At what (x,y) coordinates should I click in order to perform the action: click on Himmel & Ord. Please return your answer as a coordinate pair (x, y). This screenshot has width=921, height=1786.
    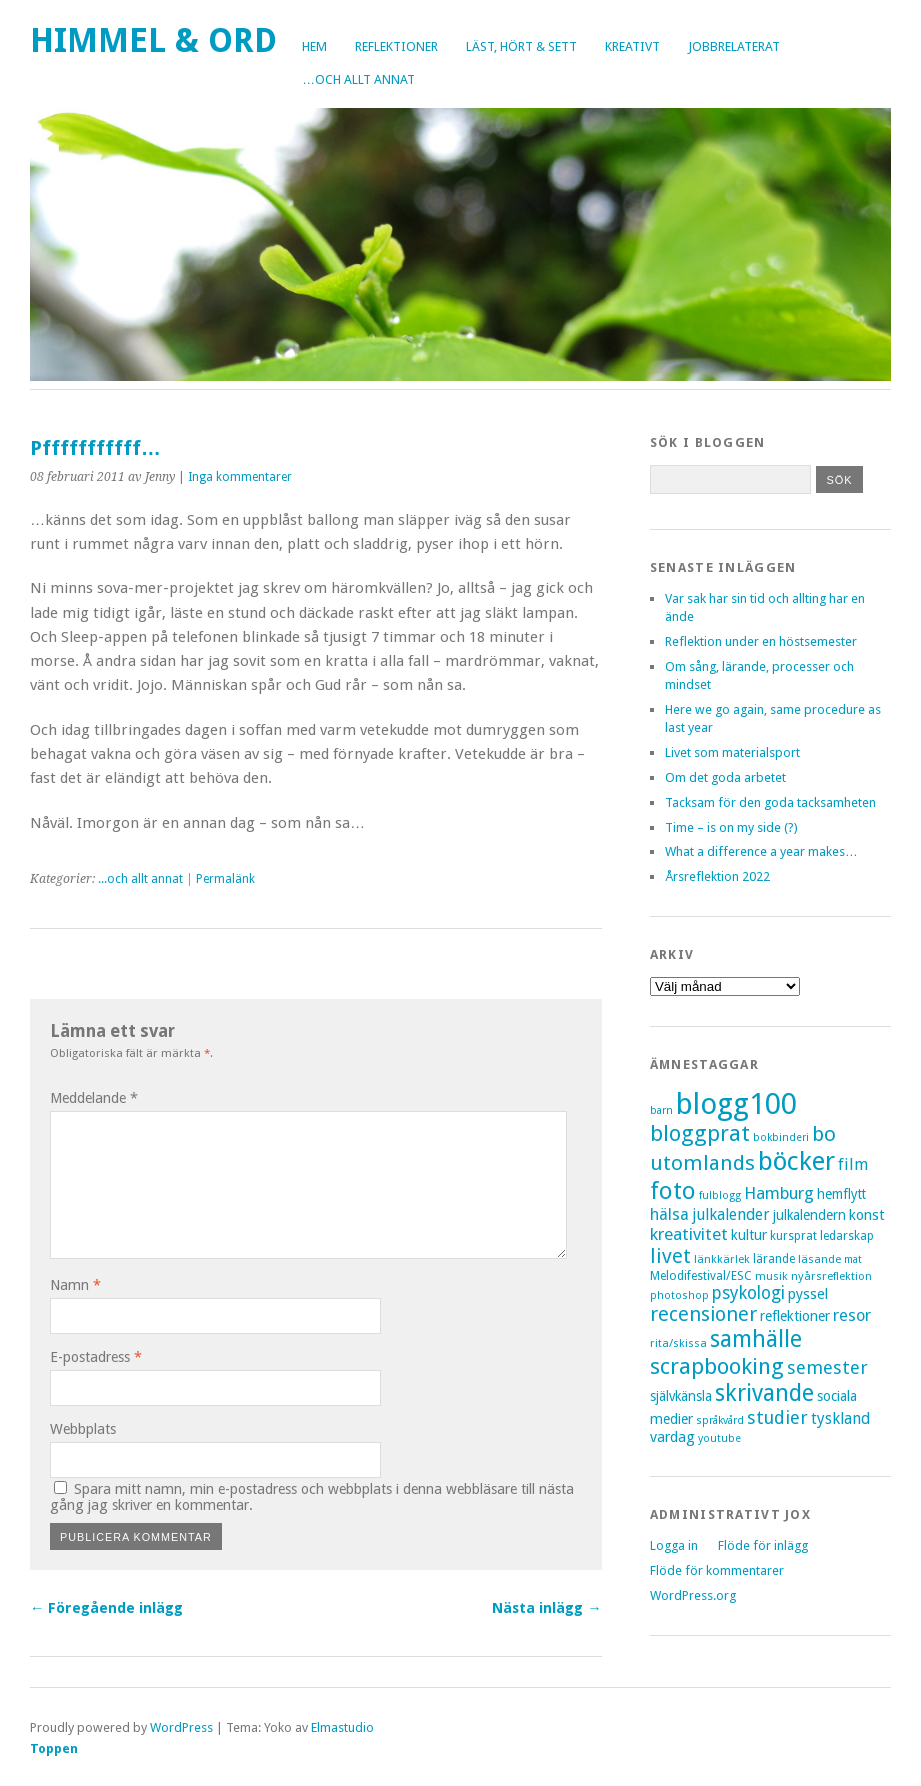
    Looking at the image, I should click on (153, 40).